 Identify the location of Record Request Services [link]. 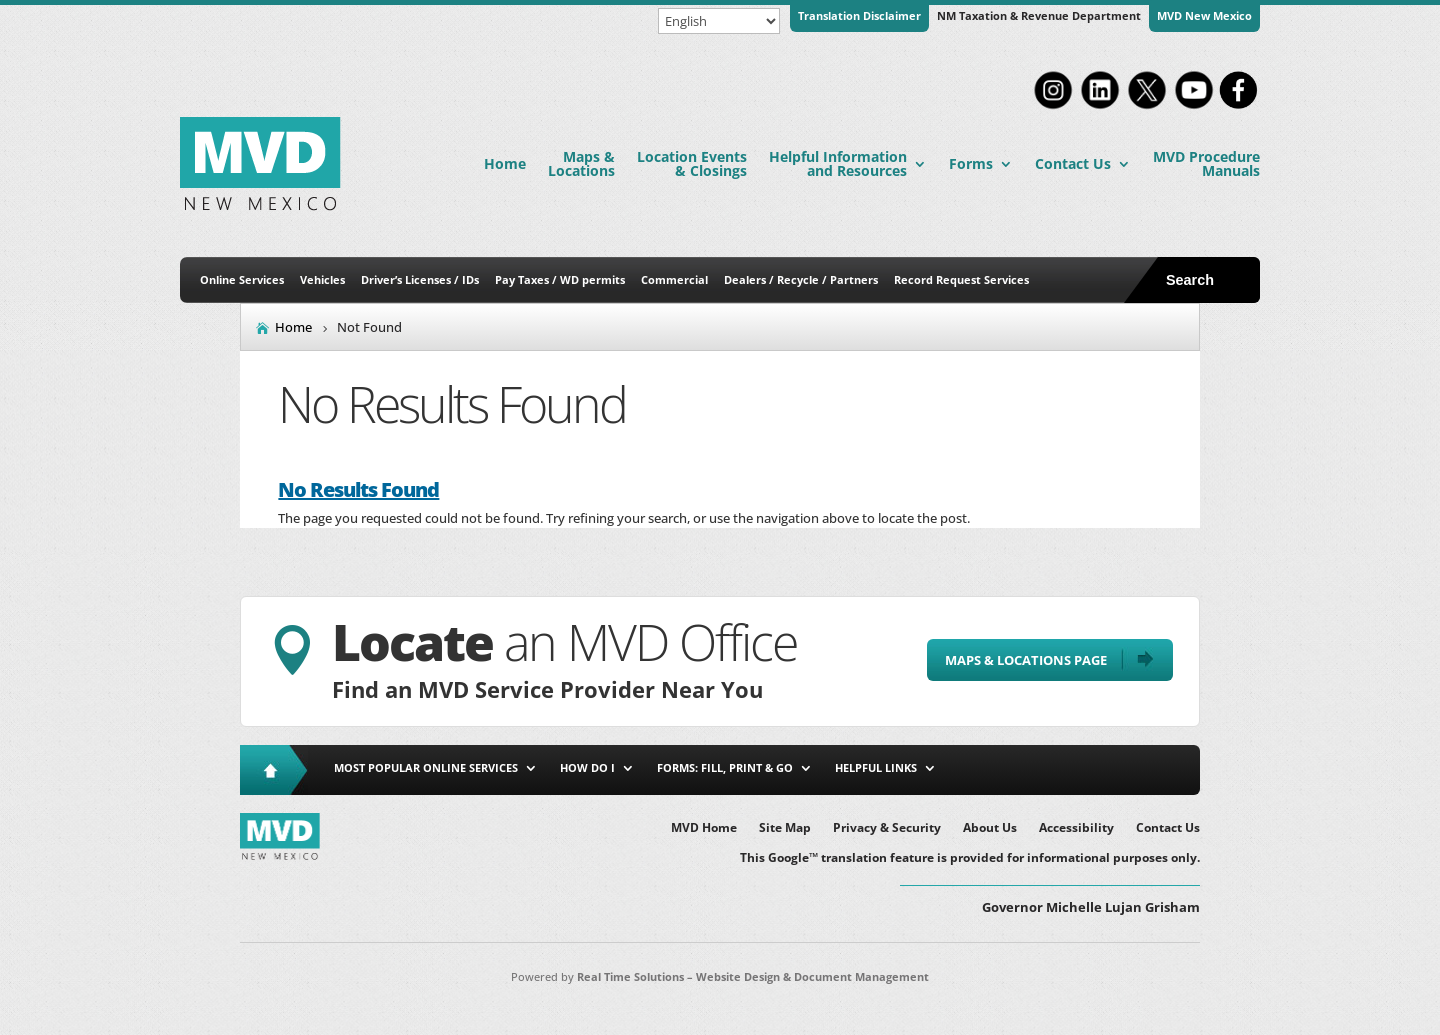
(961, 279).